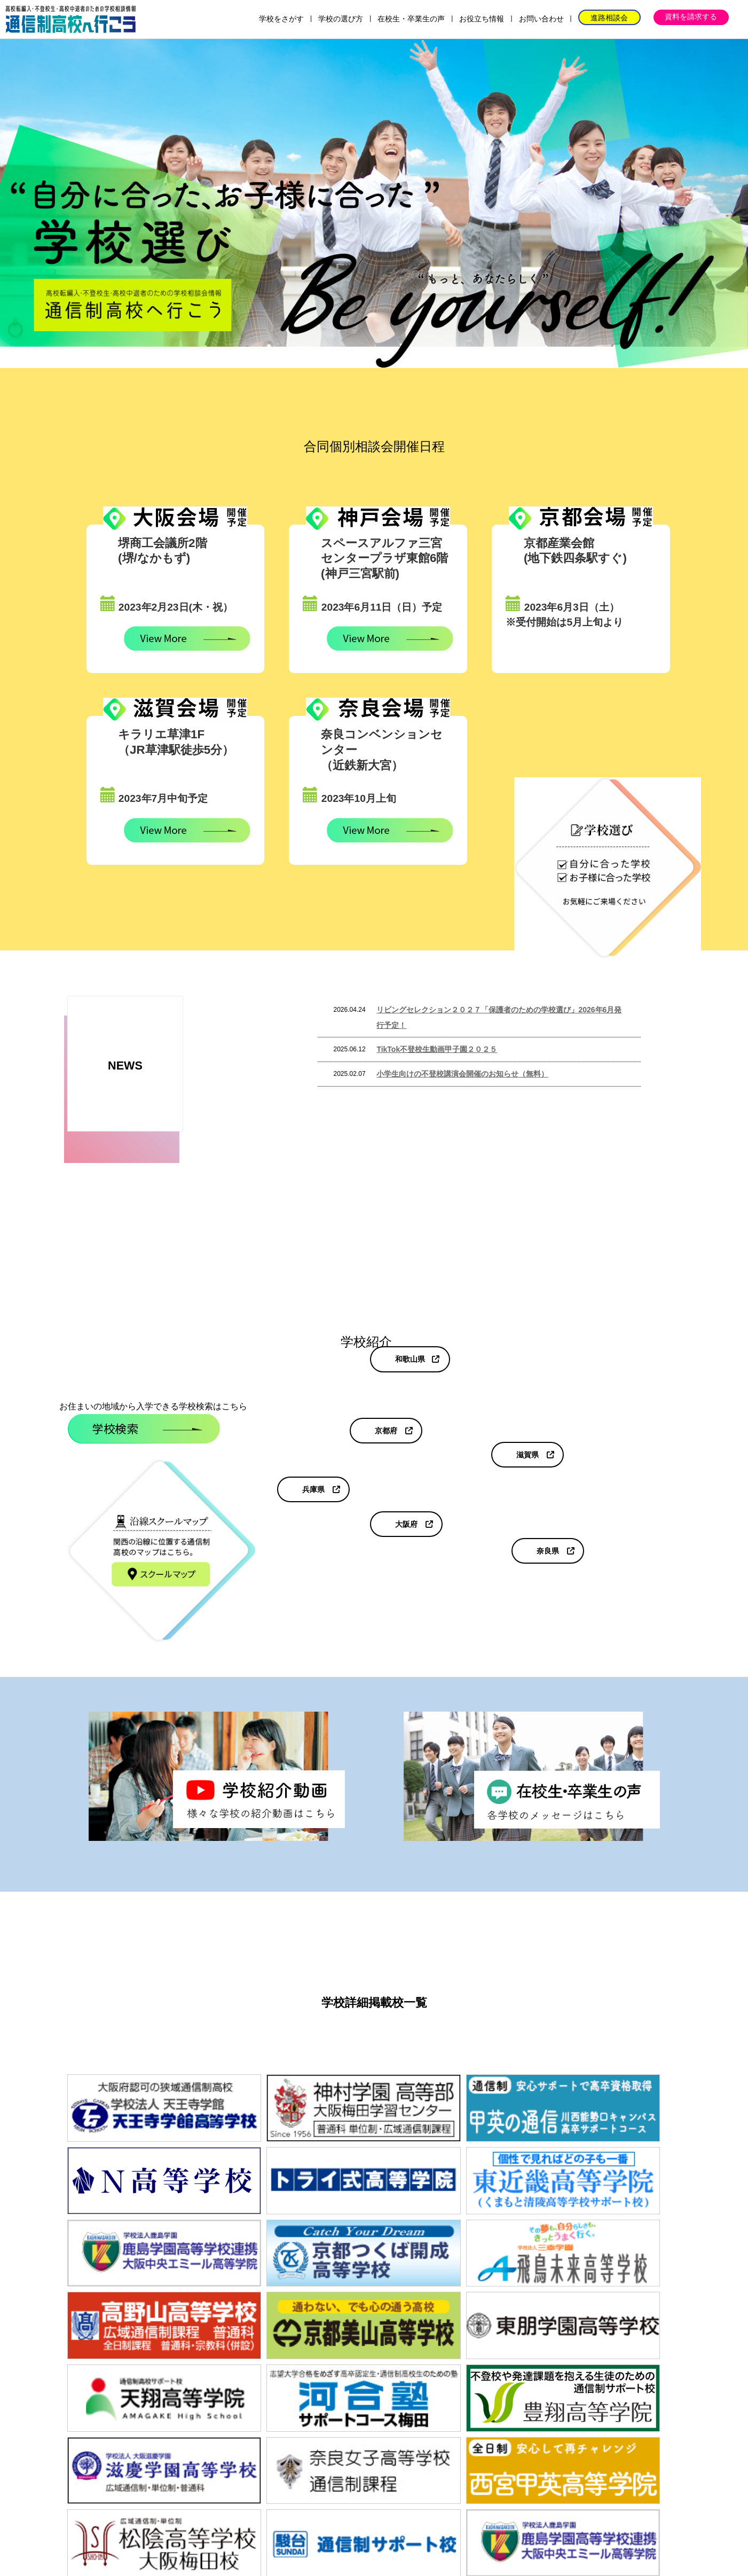  What do you see at coordinates (411, 18) in the screenshot?
I see `在校生・卒業生の声` at bounding box center [411, 18].